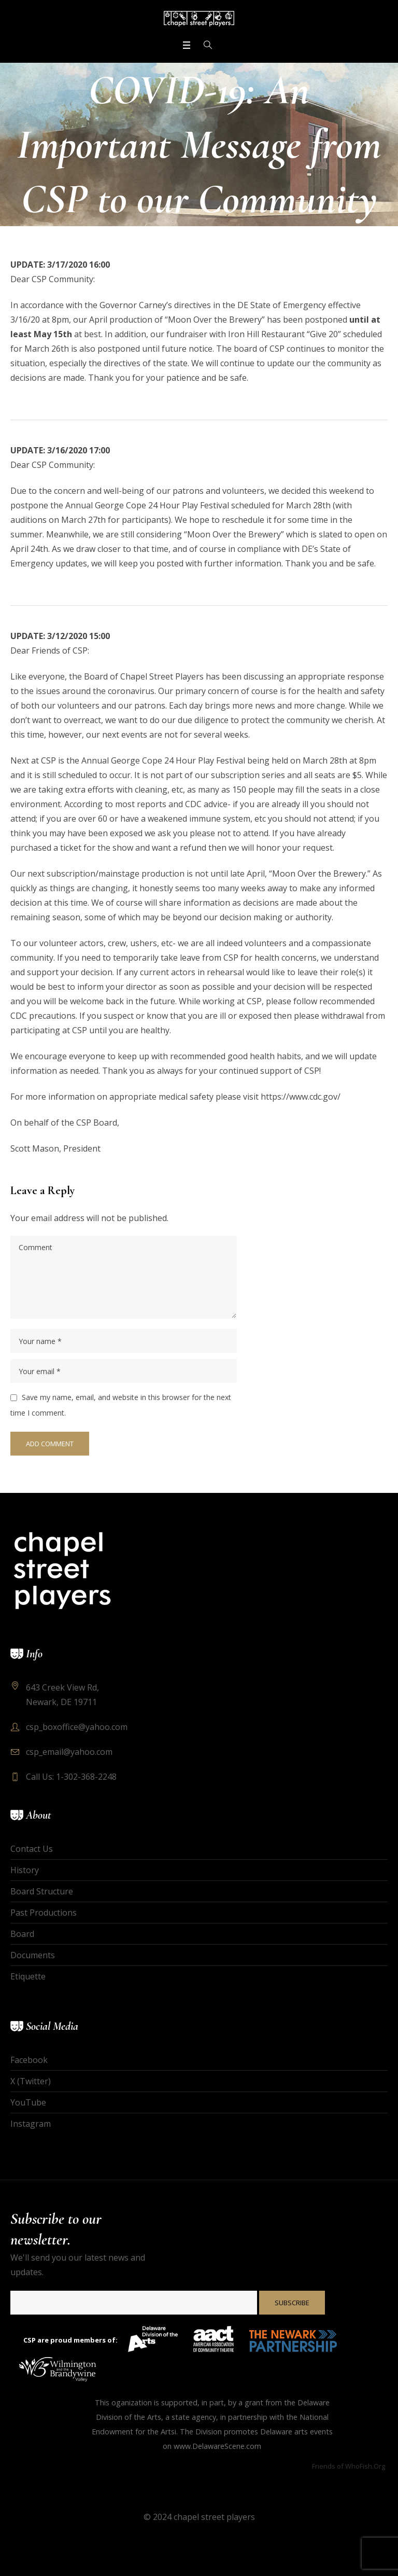  Describe the element at coordinates (41, 1891) in the screenshot. I see `Board Structure` at that location.